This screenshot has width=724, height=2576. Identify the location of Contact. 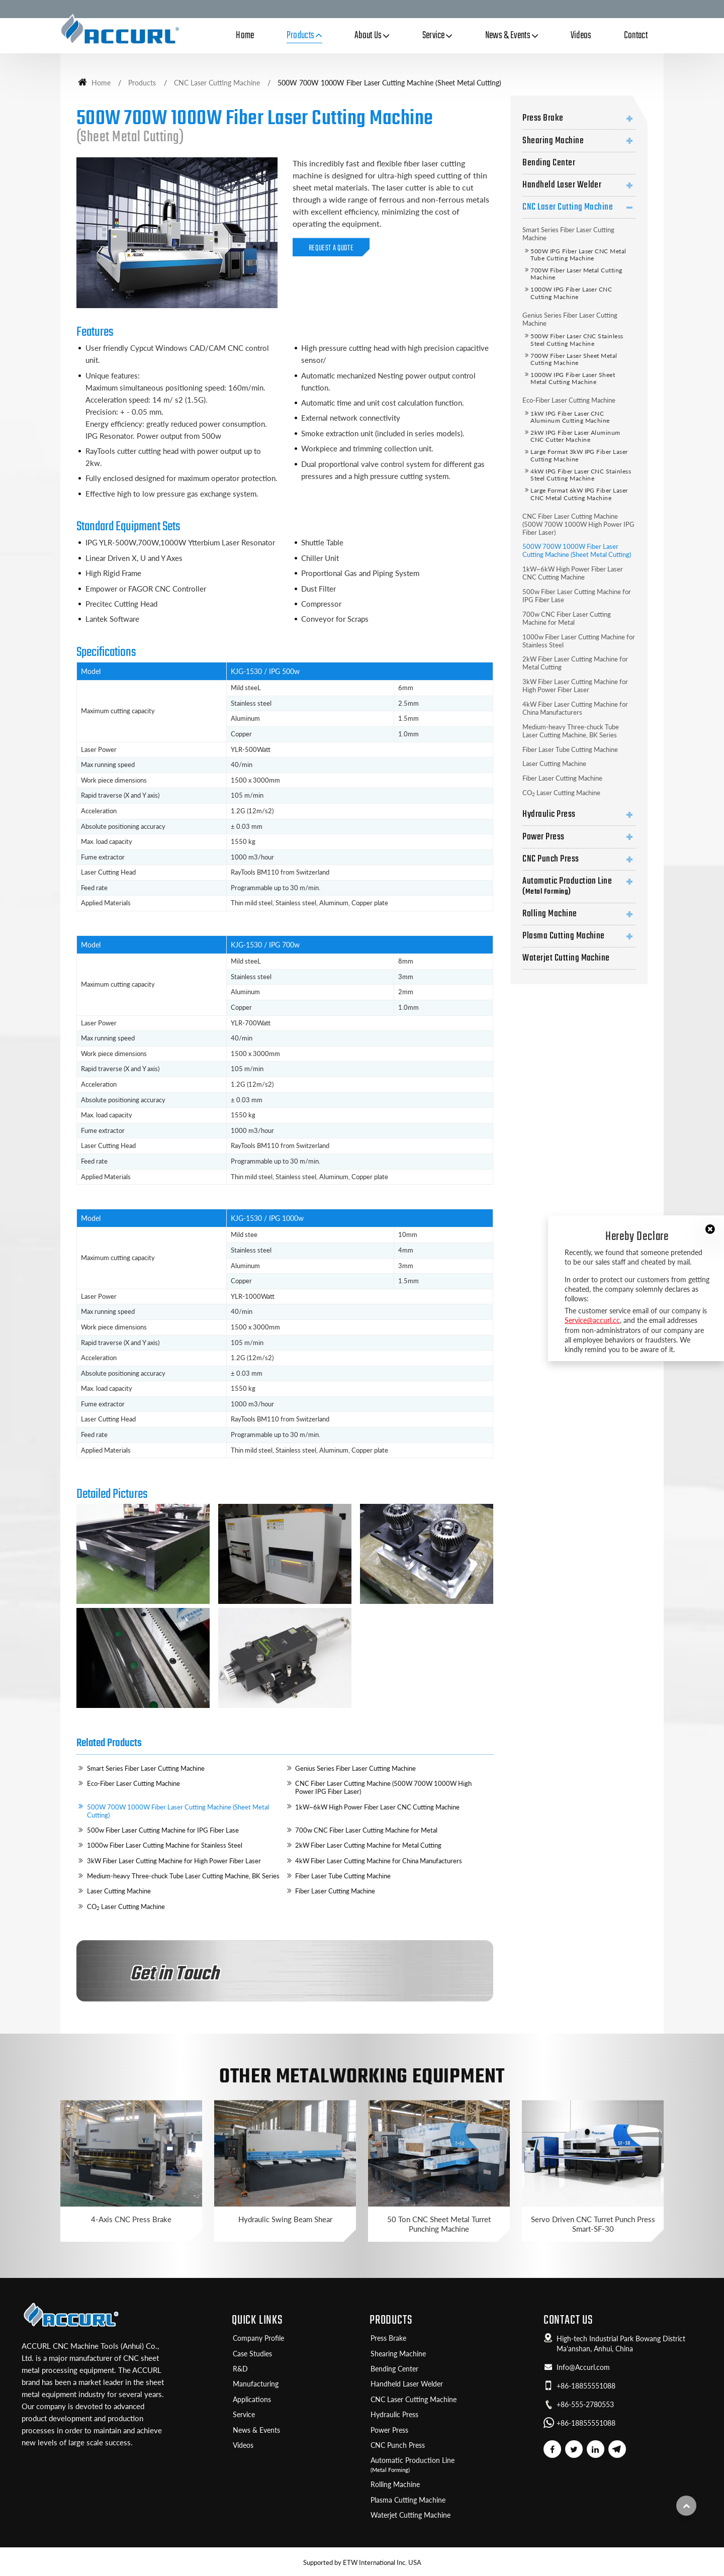
(636, 36).